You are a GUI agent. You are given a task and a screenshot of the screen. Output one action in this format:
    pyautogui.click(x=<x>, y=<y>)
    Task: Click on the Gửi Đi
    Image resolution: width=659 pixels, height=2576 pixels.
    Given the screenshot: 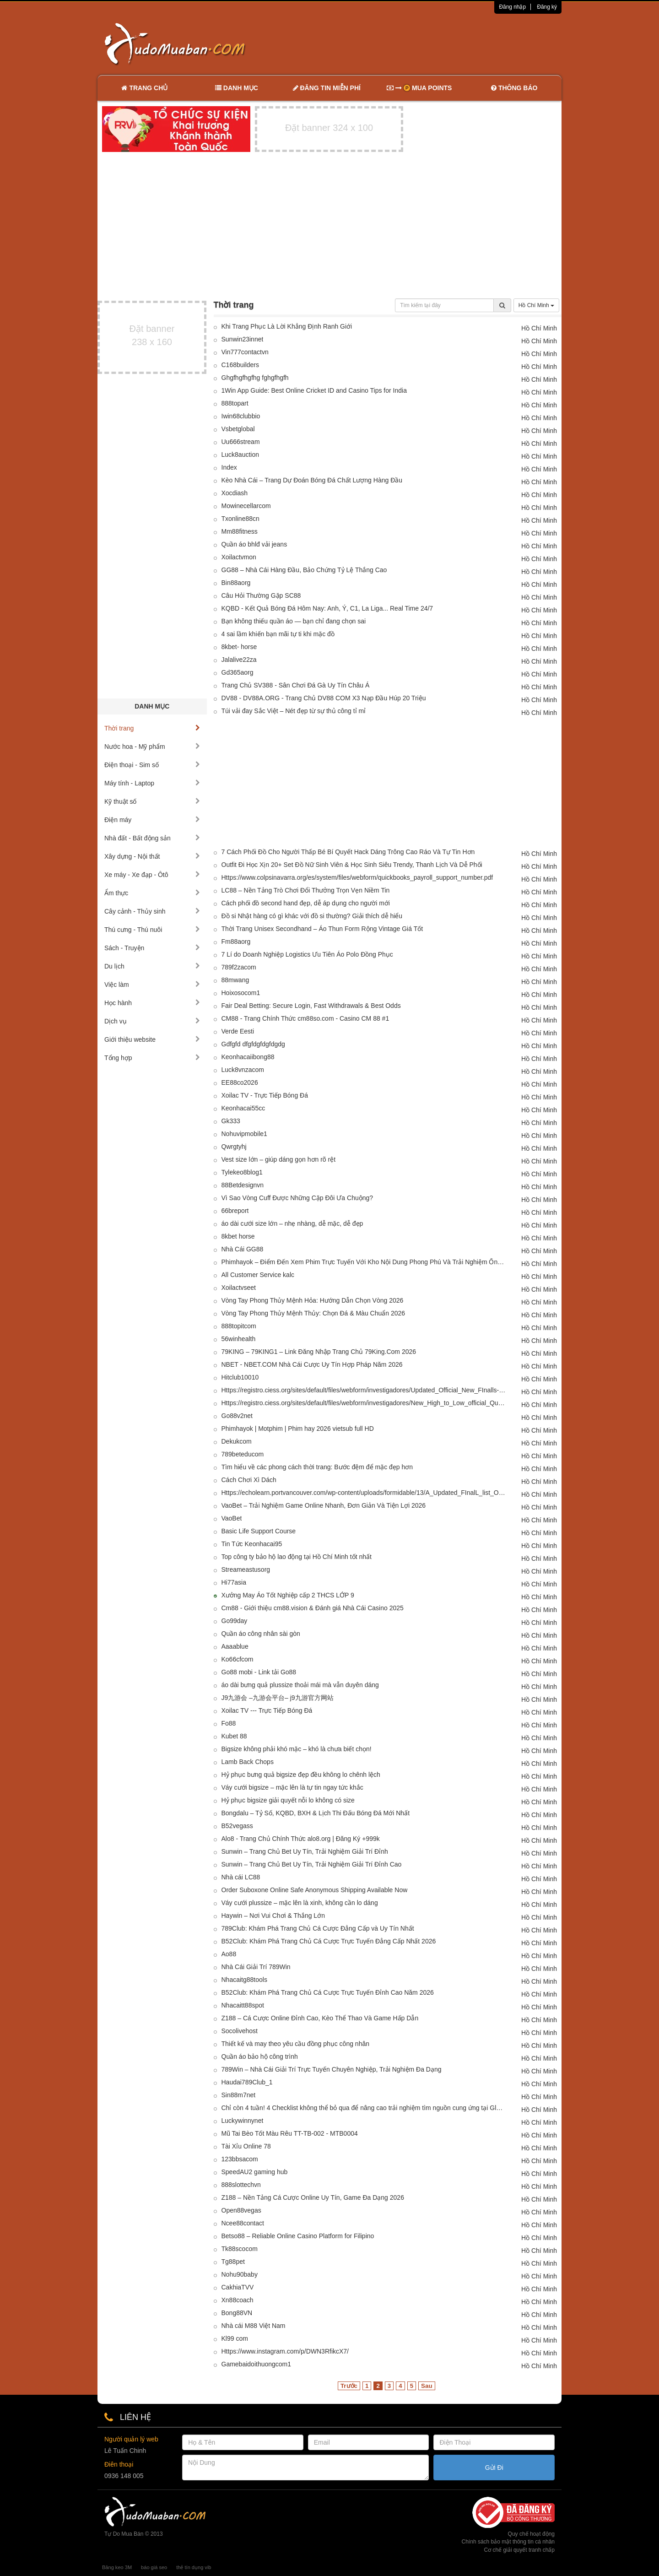 What is the action you would take?
    pyautogui.click(x=494, y=2467)
    